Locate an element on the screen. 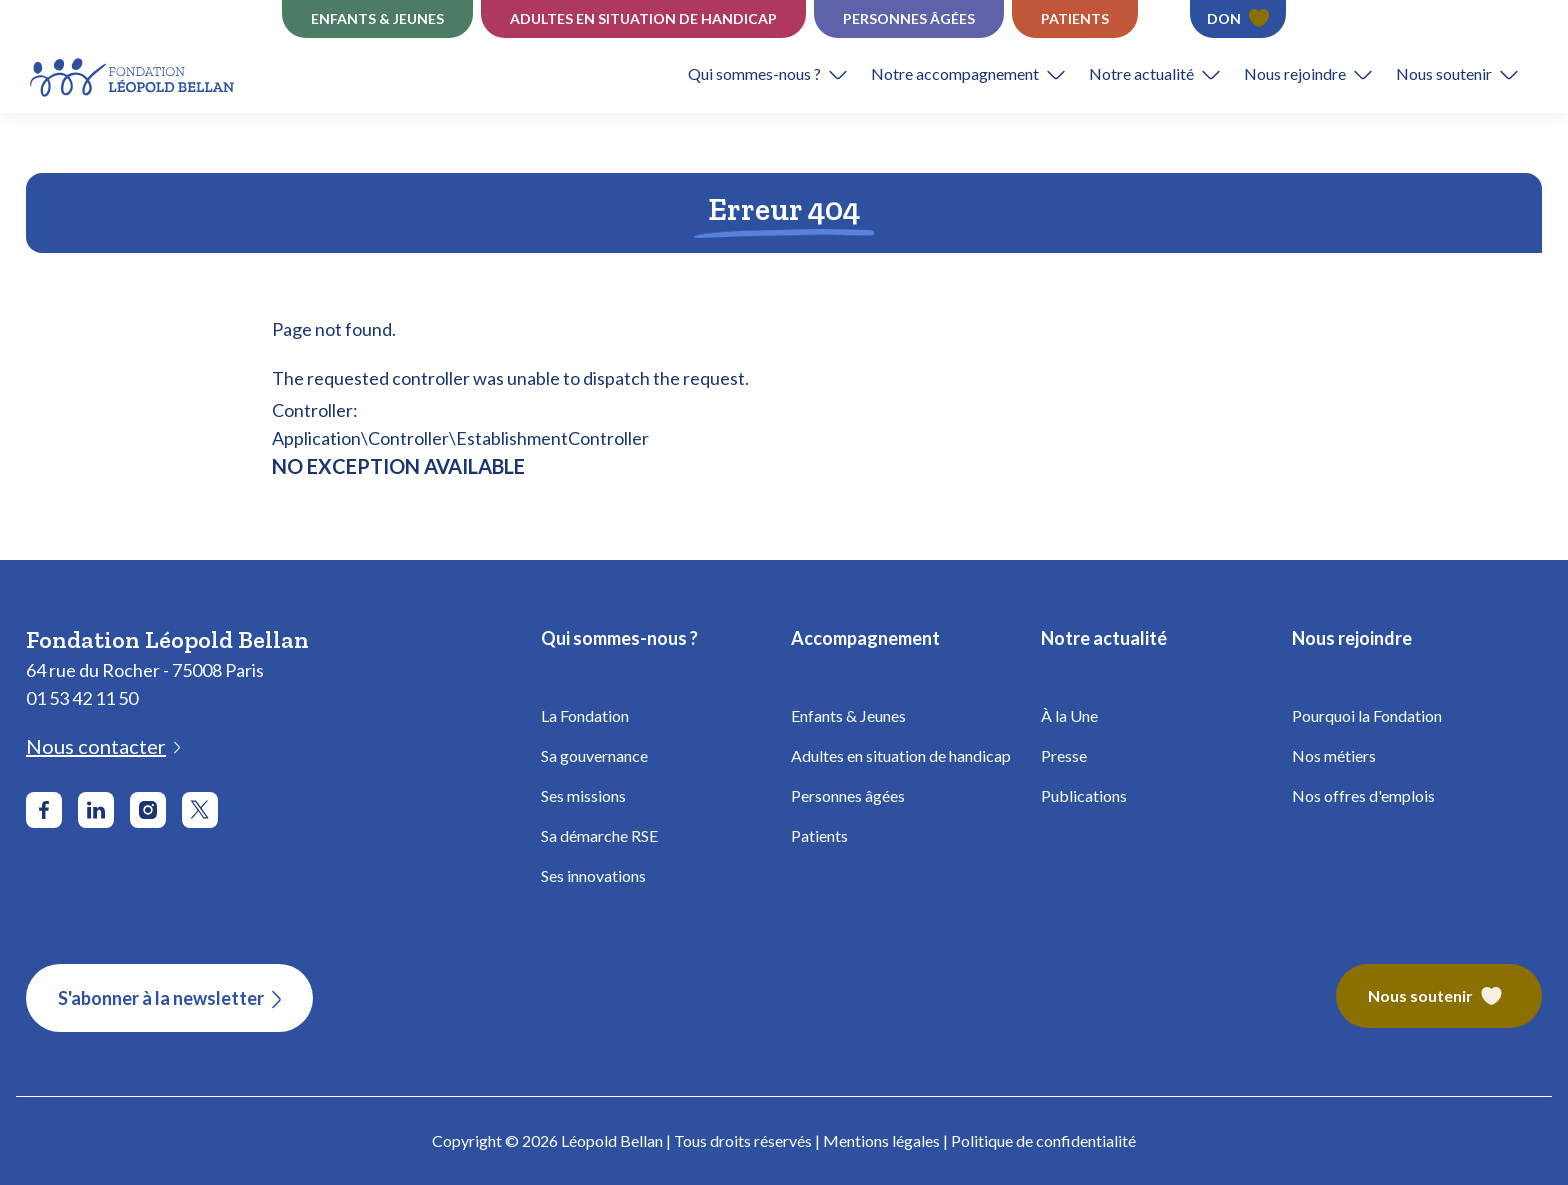  Enfants & jeunes [Établissements Enfance] is located at coordinates (377, 18).